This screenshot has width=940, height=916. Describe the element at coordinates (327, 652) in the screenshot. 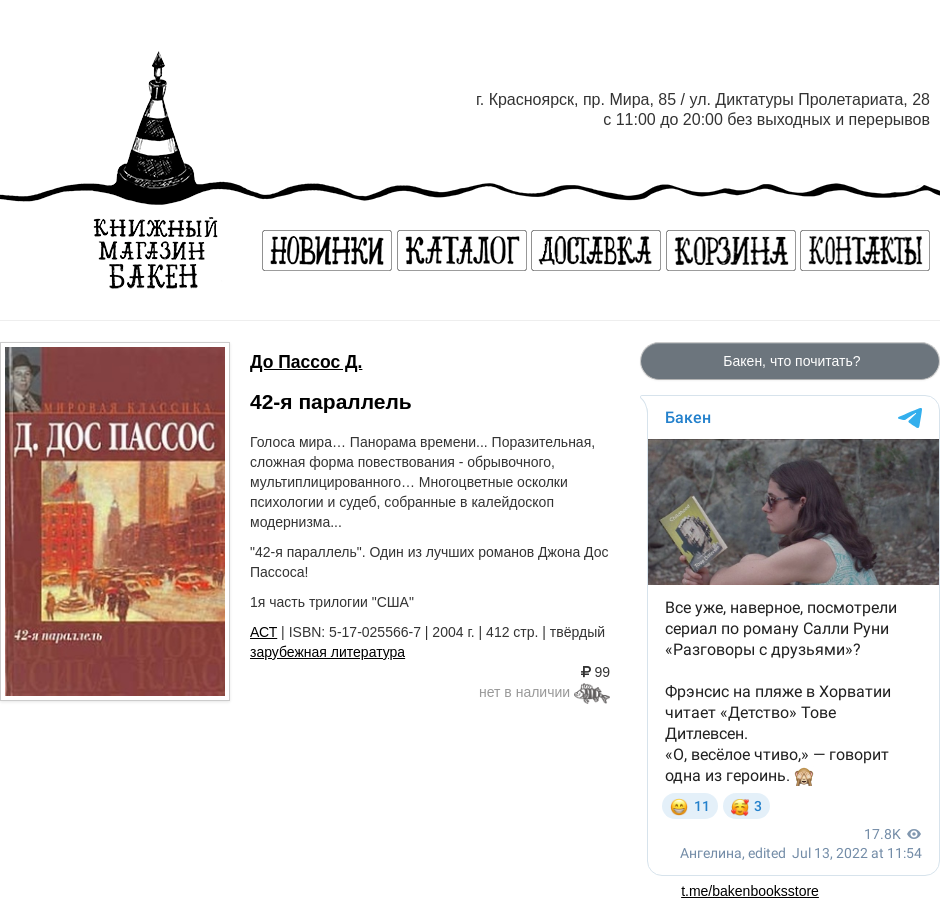

I see `зарубежная литература` at that location.